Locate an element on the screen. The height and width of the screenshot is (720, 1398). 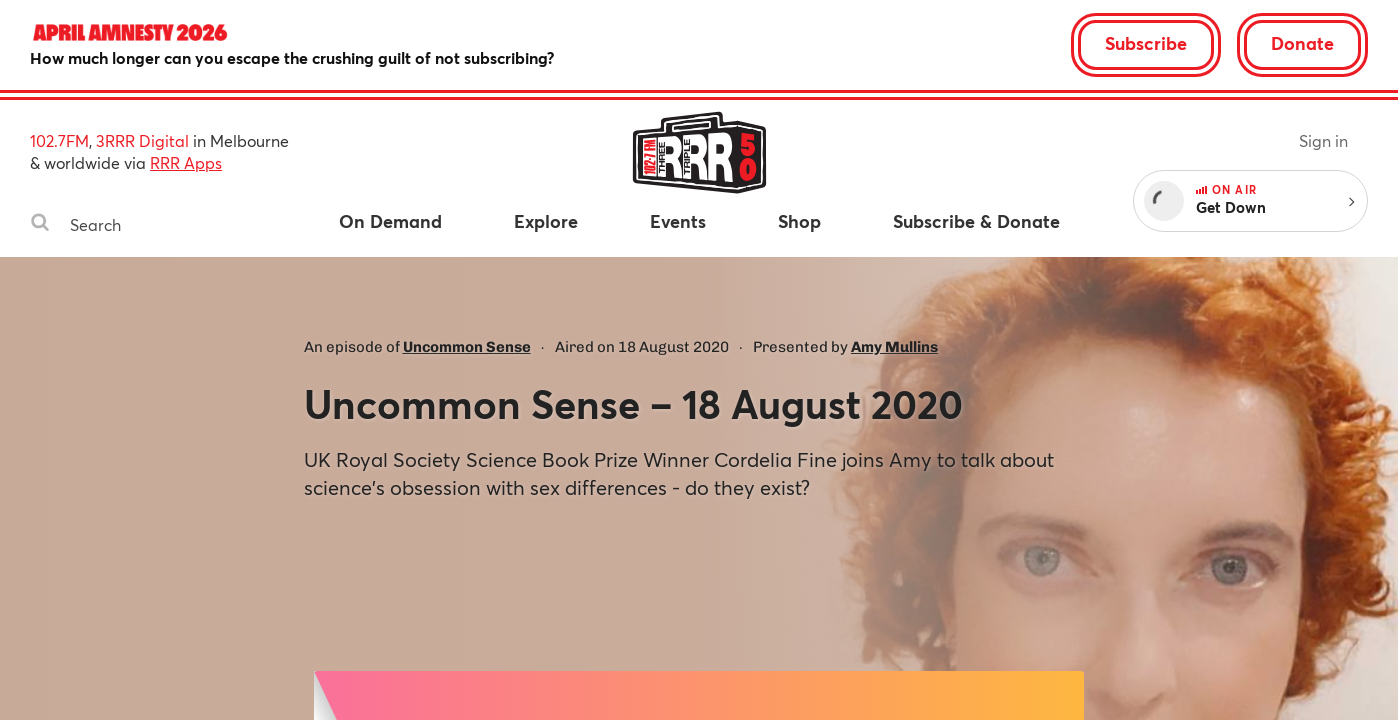
Sign in is located at coordinates (1323, 140).